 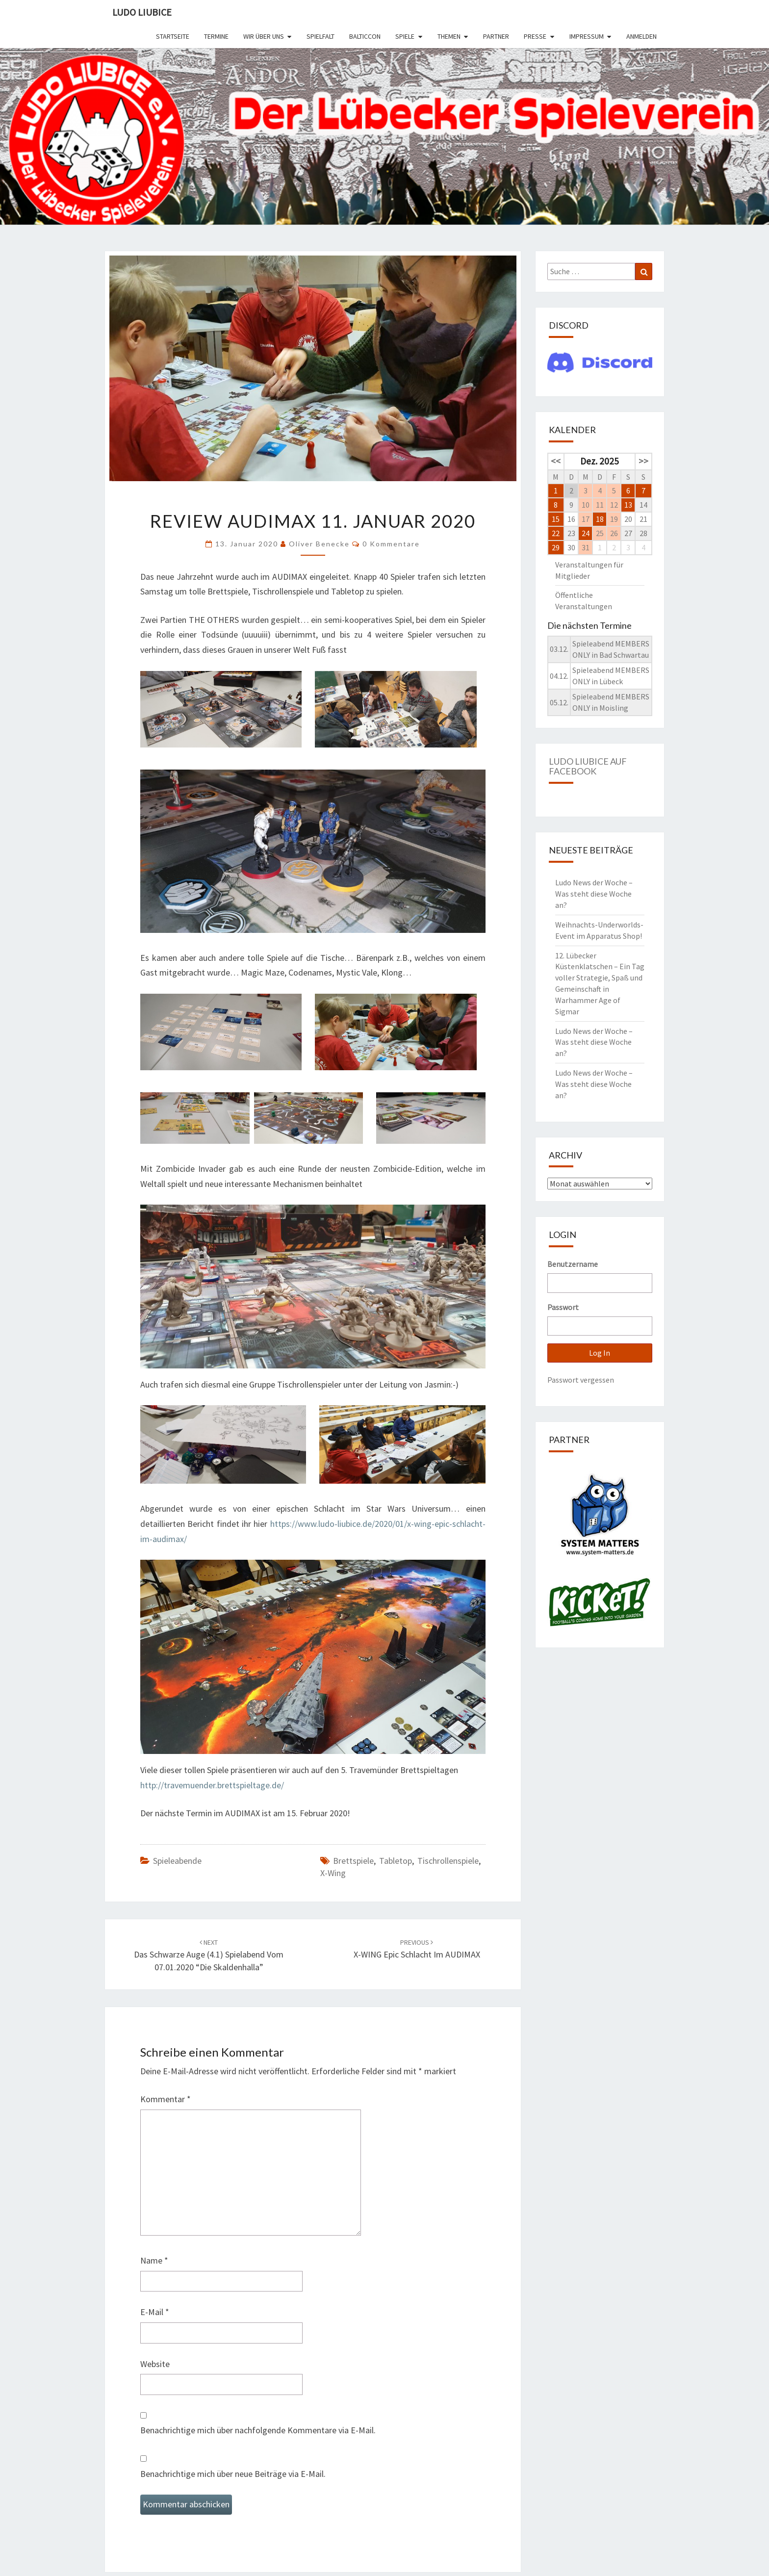 I want to click on 31, so click(x=586, y=547).